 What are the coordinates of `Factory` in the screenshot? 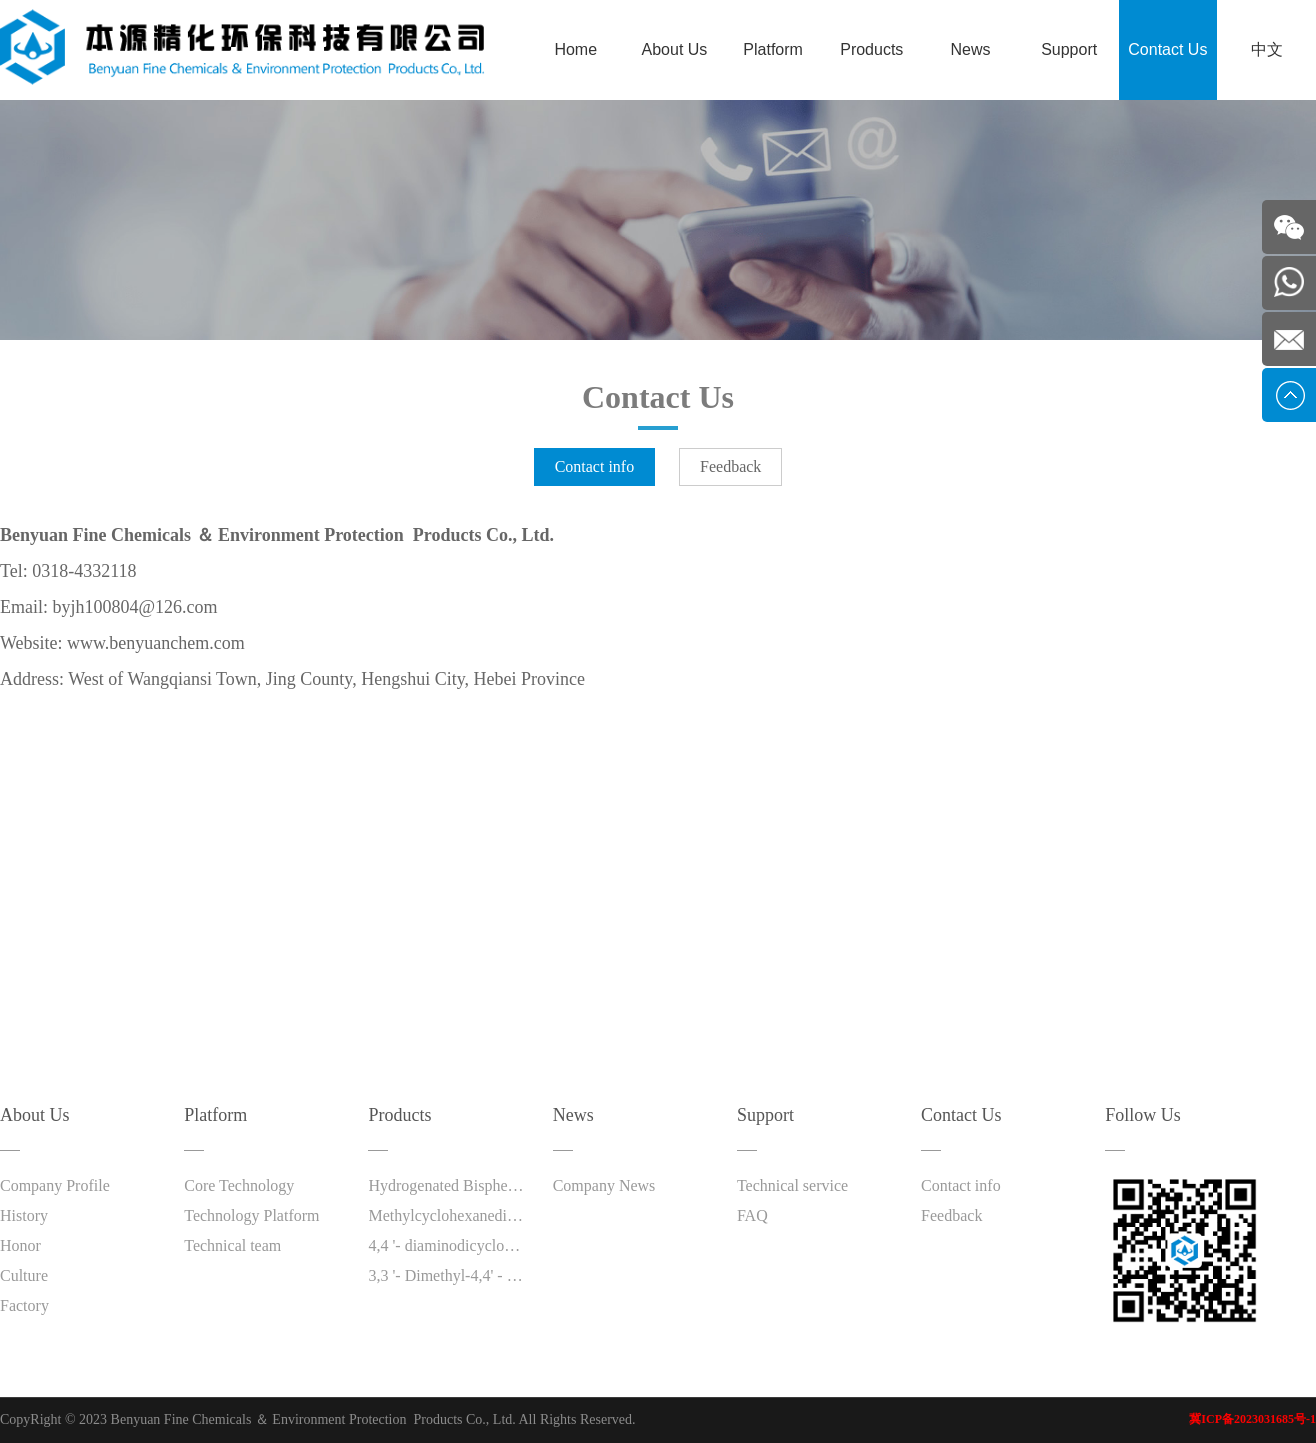 It's located at (24, 1305).